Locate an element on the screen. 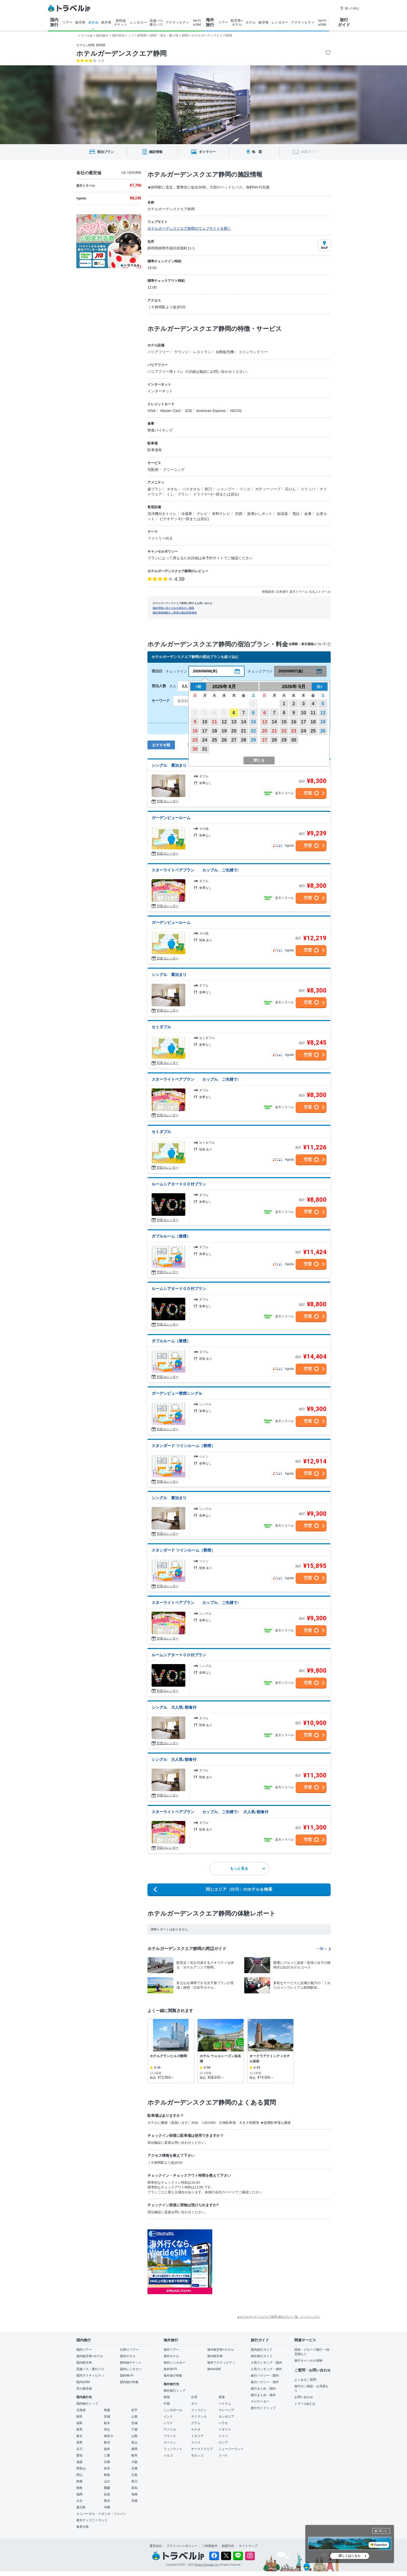  フィリピン is located at coordinates (199, 2410).